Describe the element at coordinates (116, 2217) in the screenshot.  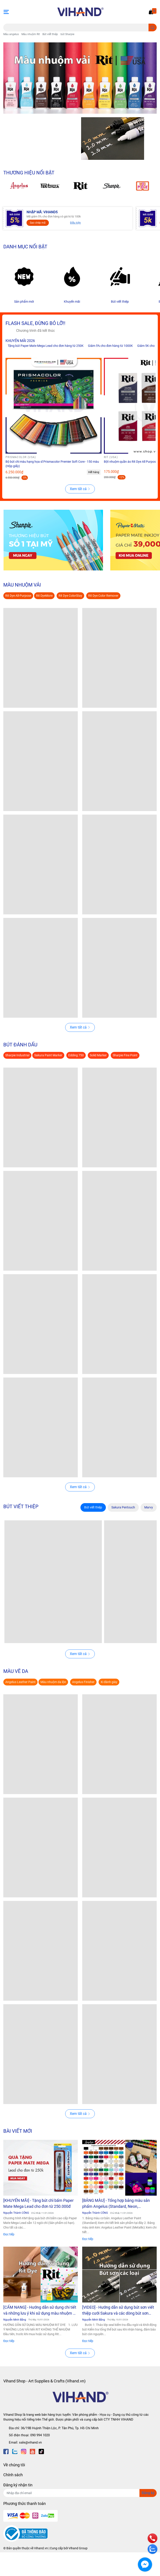
I see `[BẢNG MÀU] - Tổng hợp bảng màu sản phẩm Angelus (Standard, Neon, Metallic,...)` at that location.